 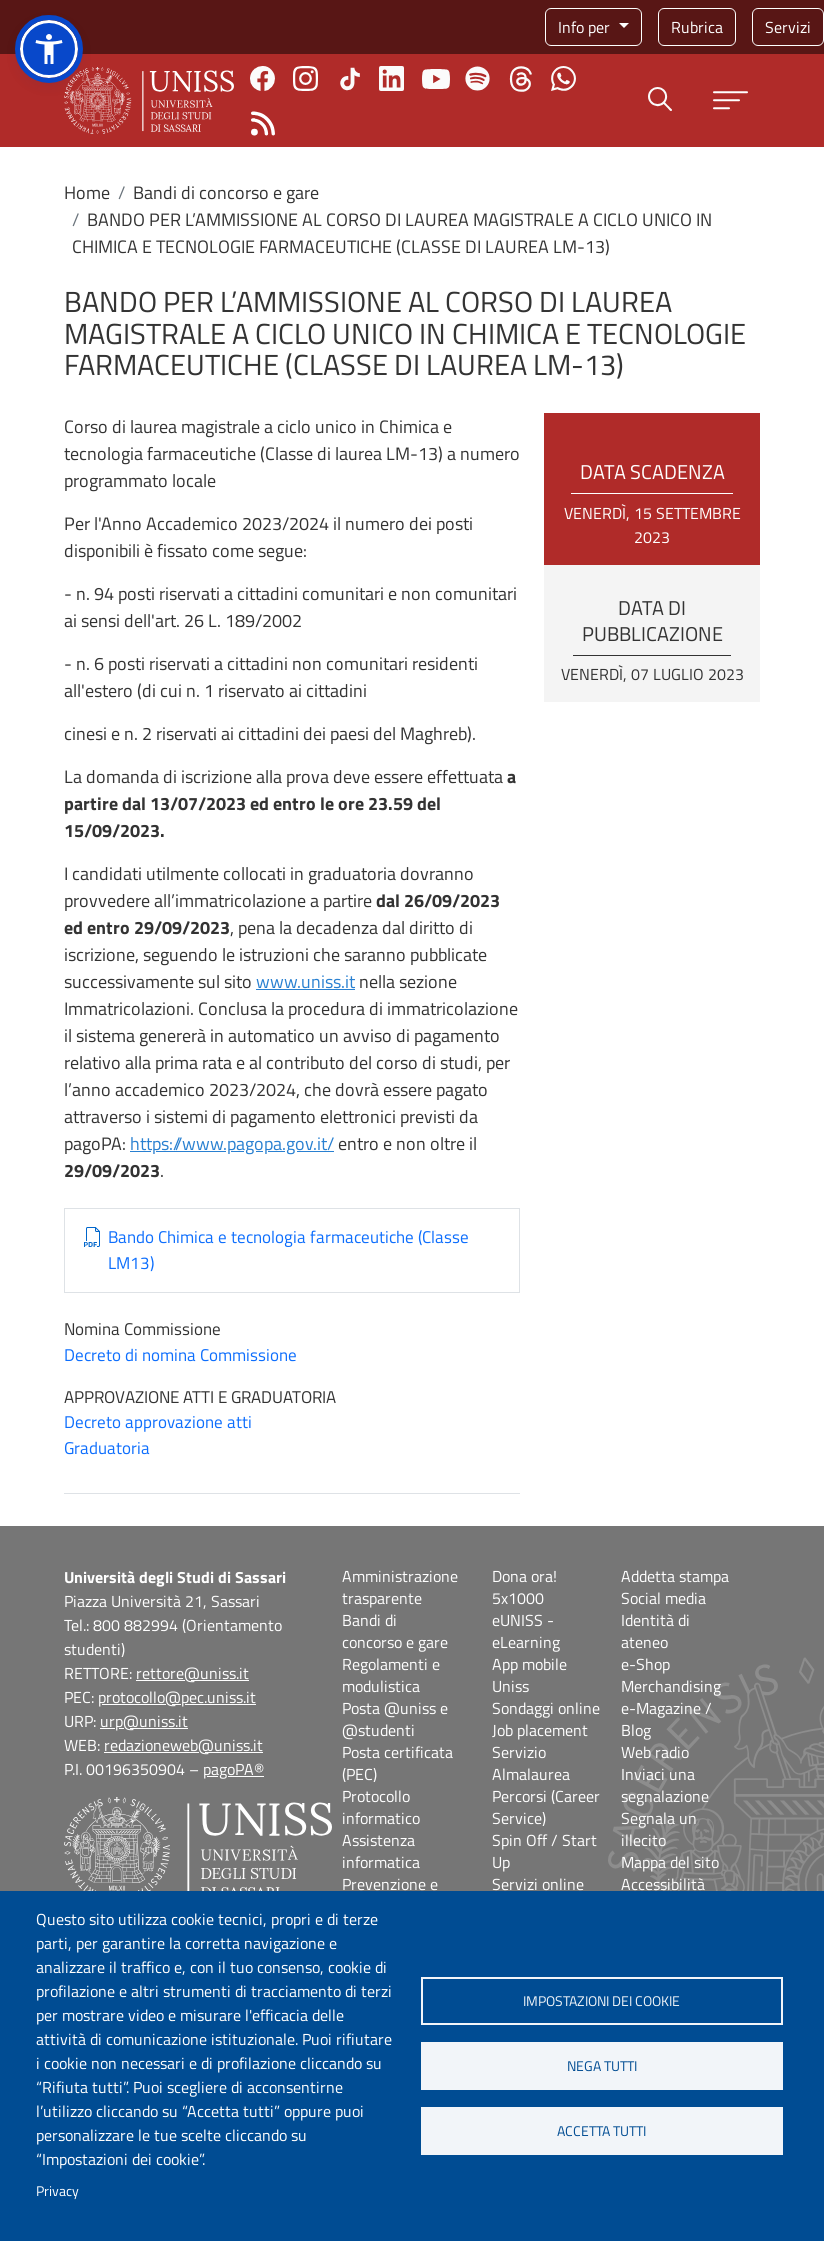 What do you see at coordinates (233, 1769) in the screenshot?
I see `pagoPA®` at bounding box center [233, 1769].